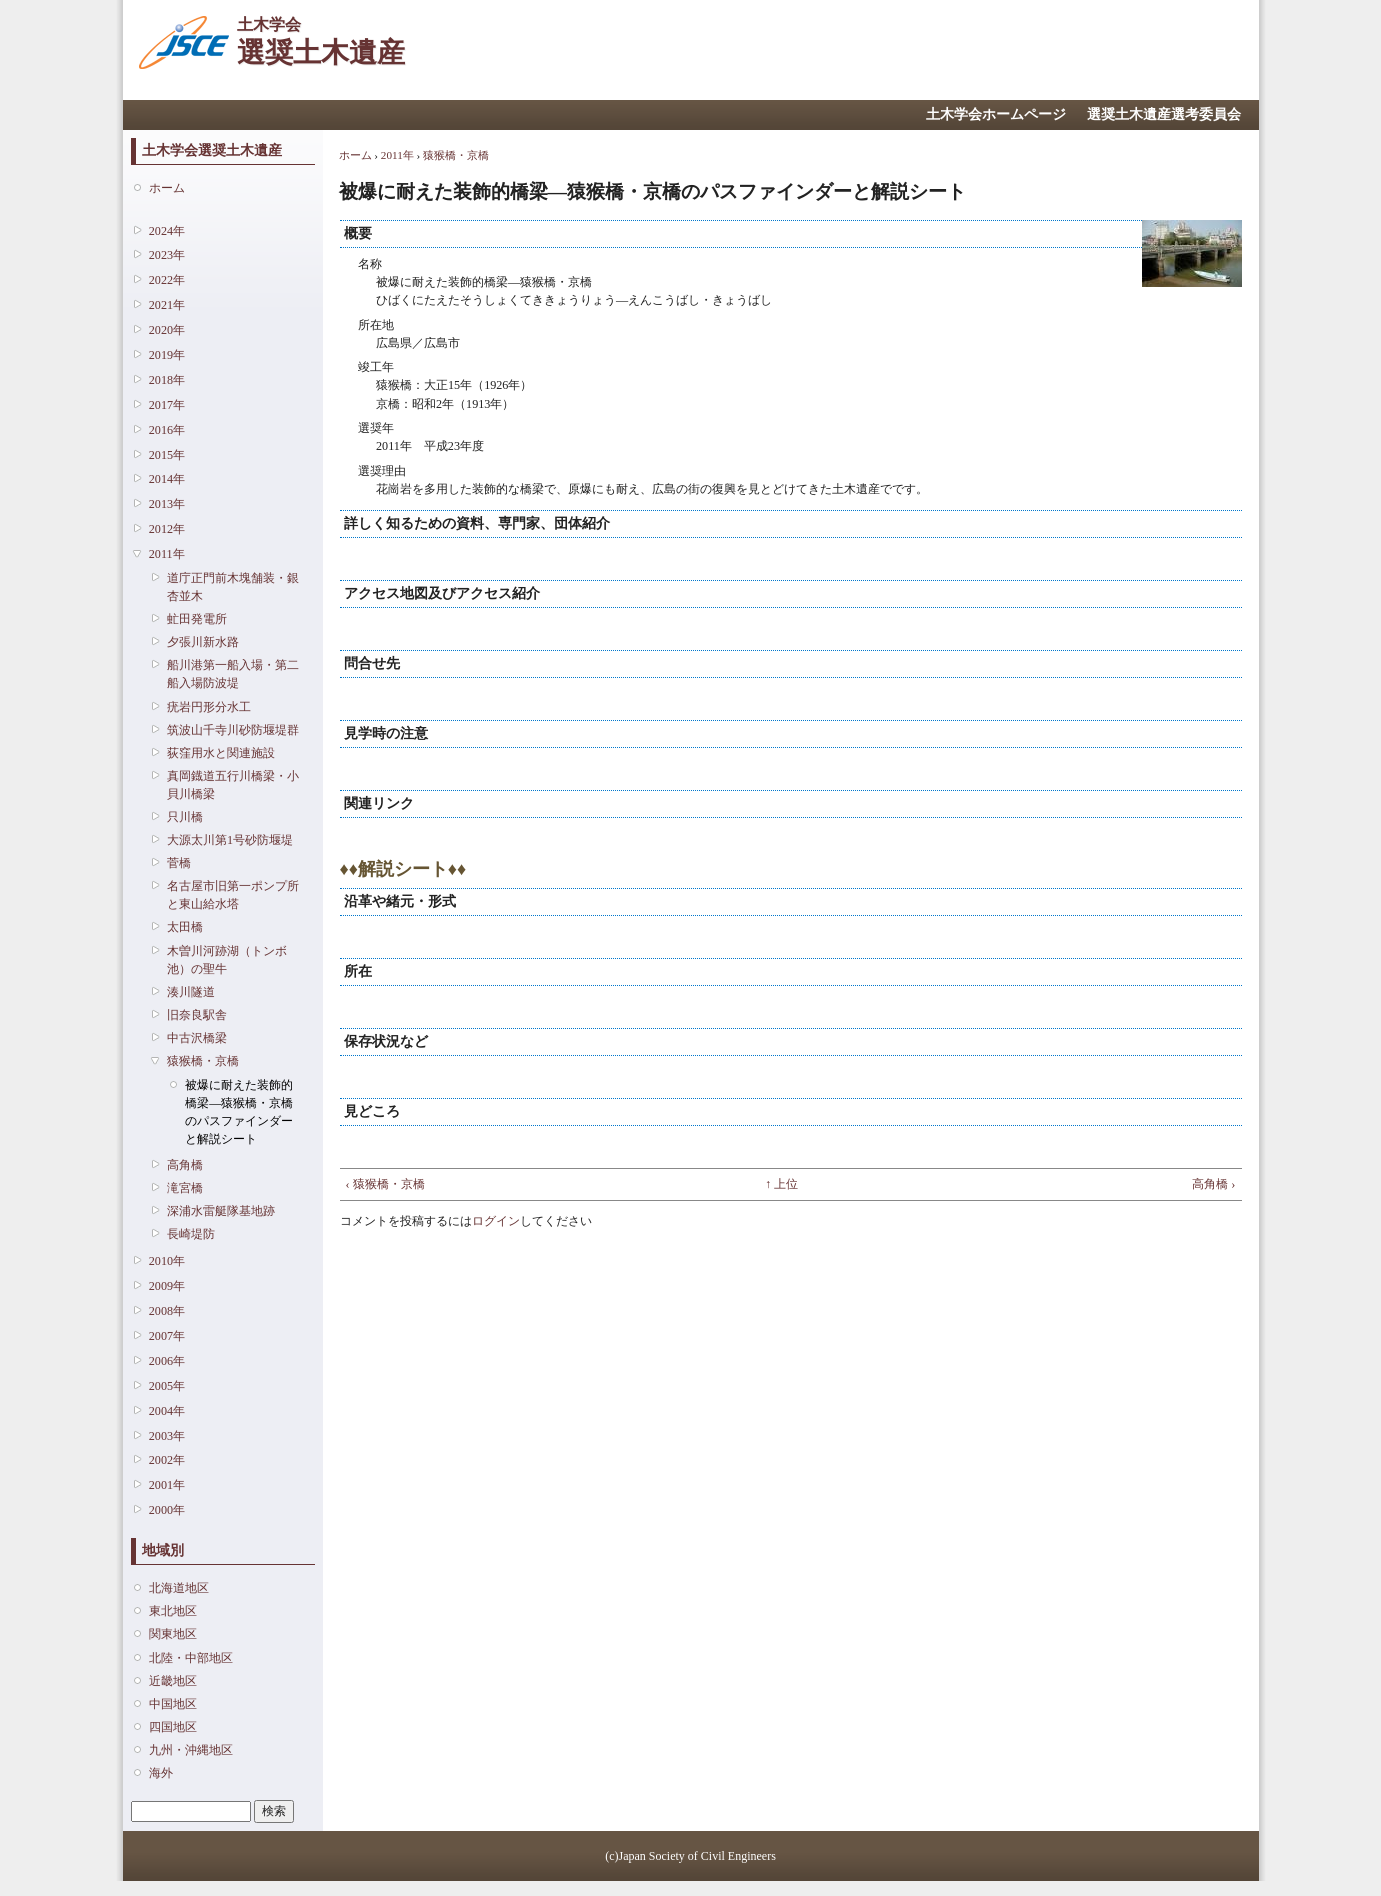 The height and width of the screenshot is (1896, 1381). I want to click on 九州・沖縄地区, so click(191, 1750).